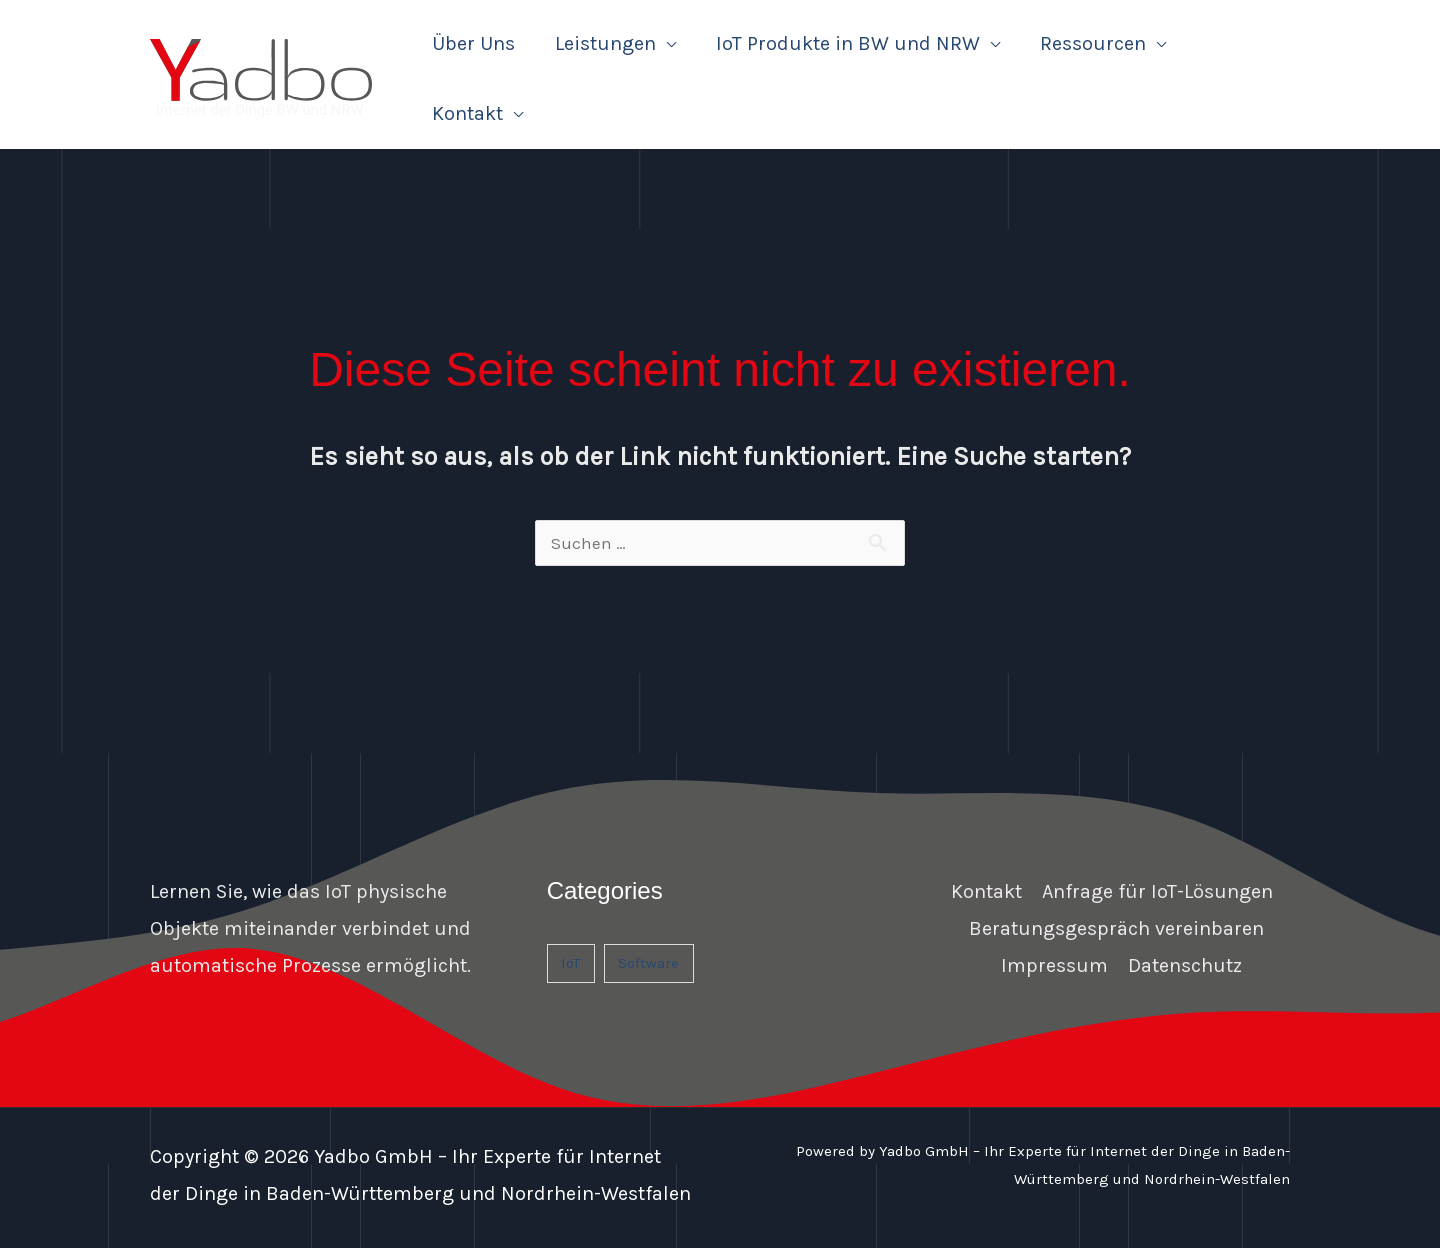 The height and width of the screenshot is (1248, 1440). I want to click on Datenschutz, so click(1185, 965).